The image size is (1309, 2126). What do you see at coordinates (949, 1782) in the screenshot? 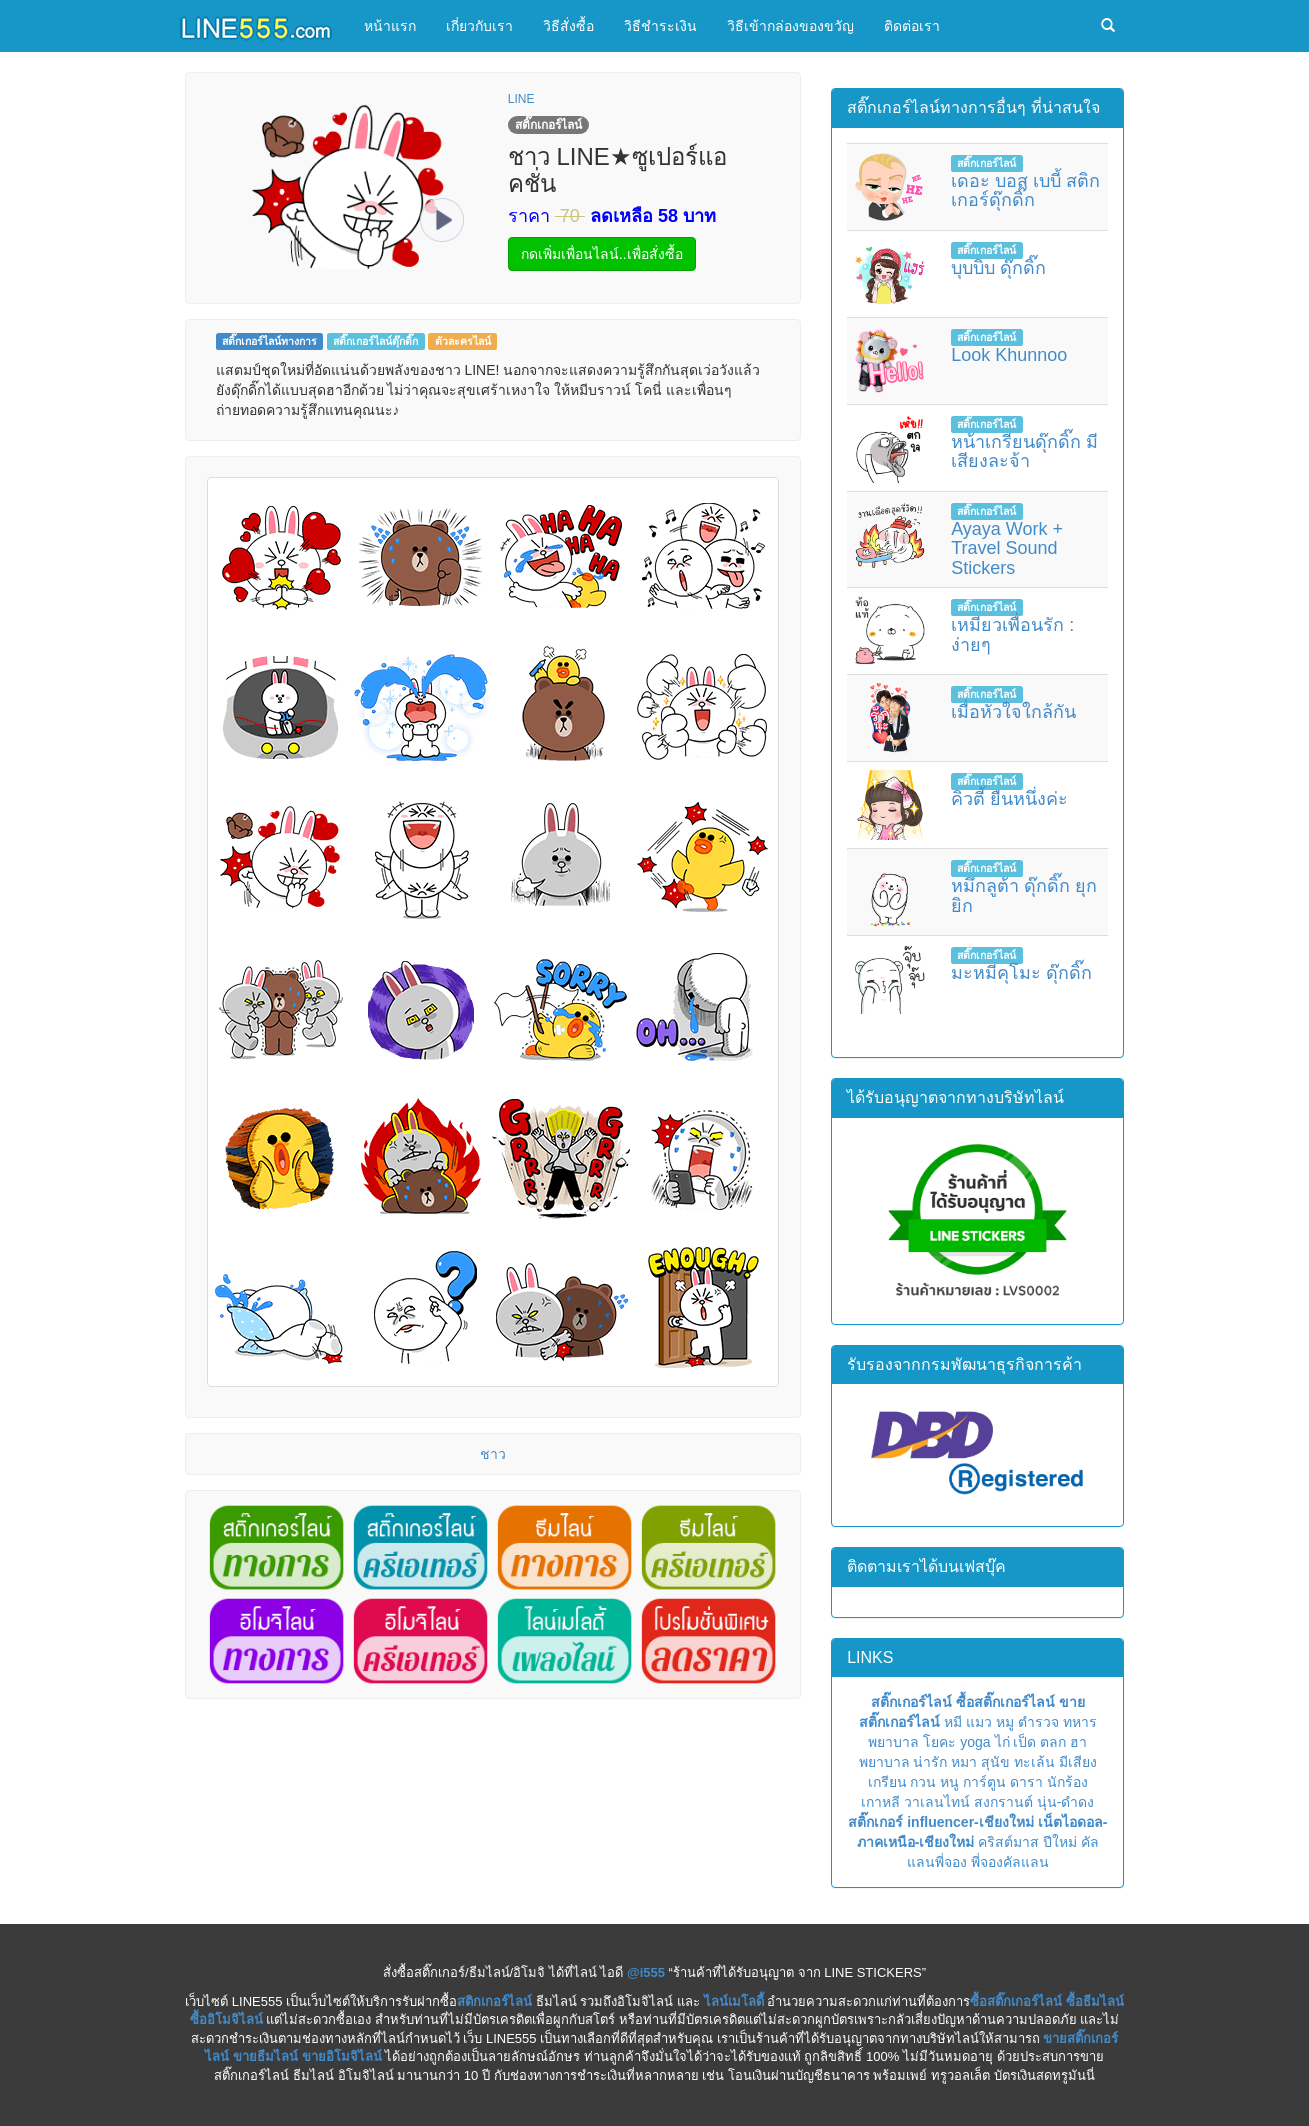
I see `หนู` at bounding box center [949, 1782].